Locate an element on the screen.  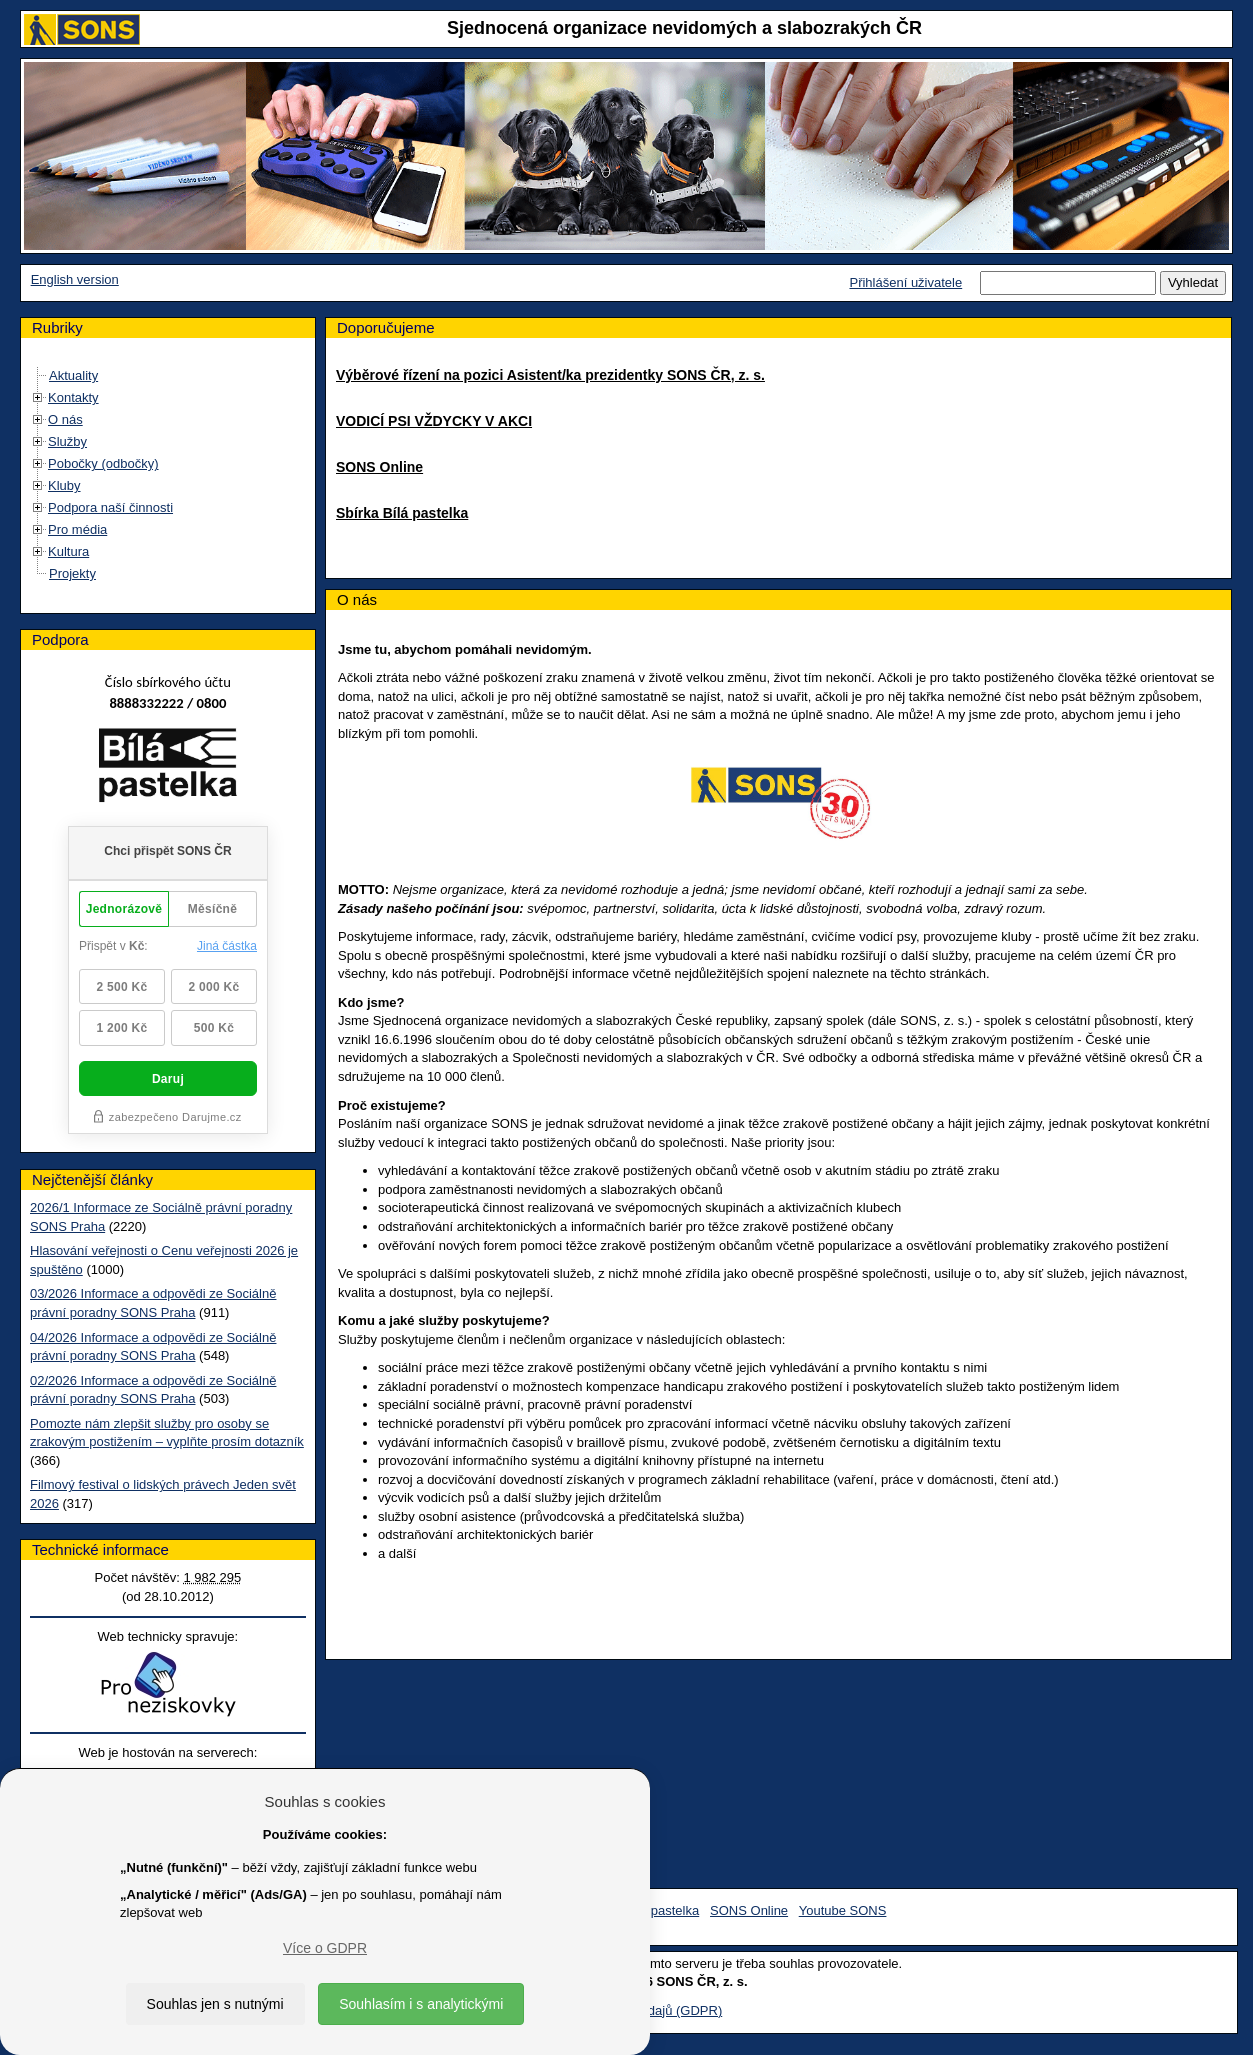
Kontakty is located at coordinates (73, 397).